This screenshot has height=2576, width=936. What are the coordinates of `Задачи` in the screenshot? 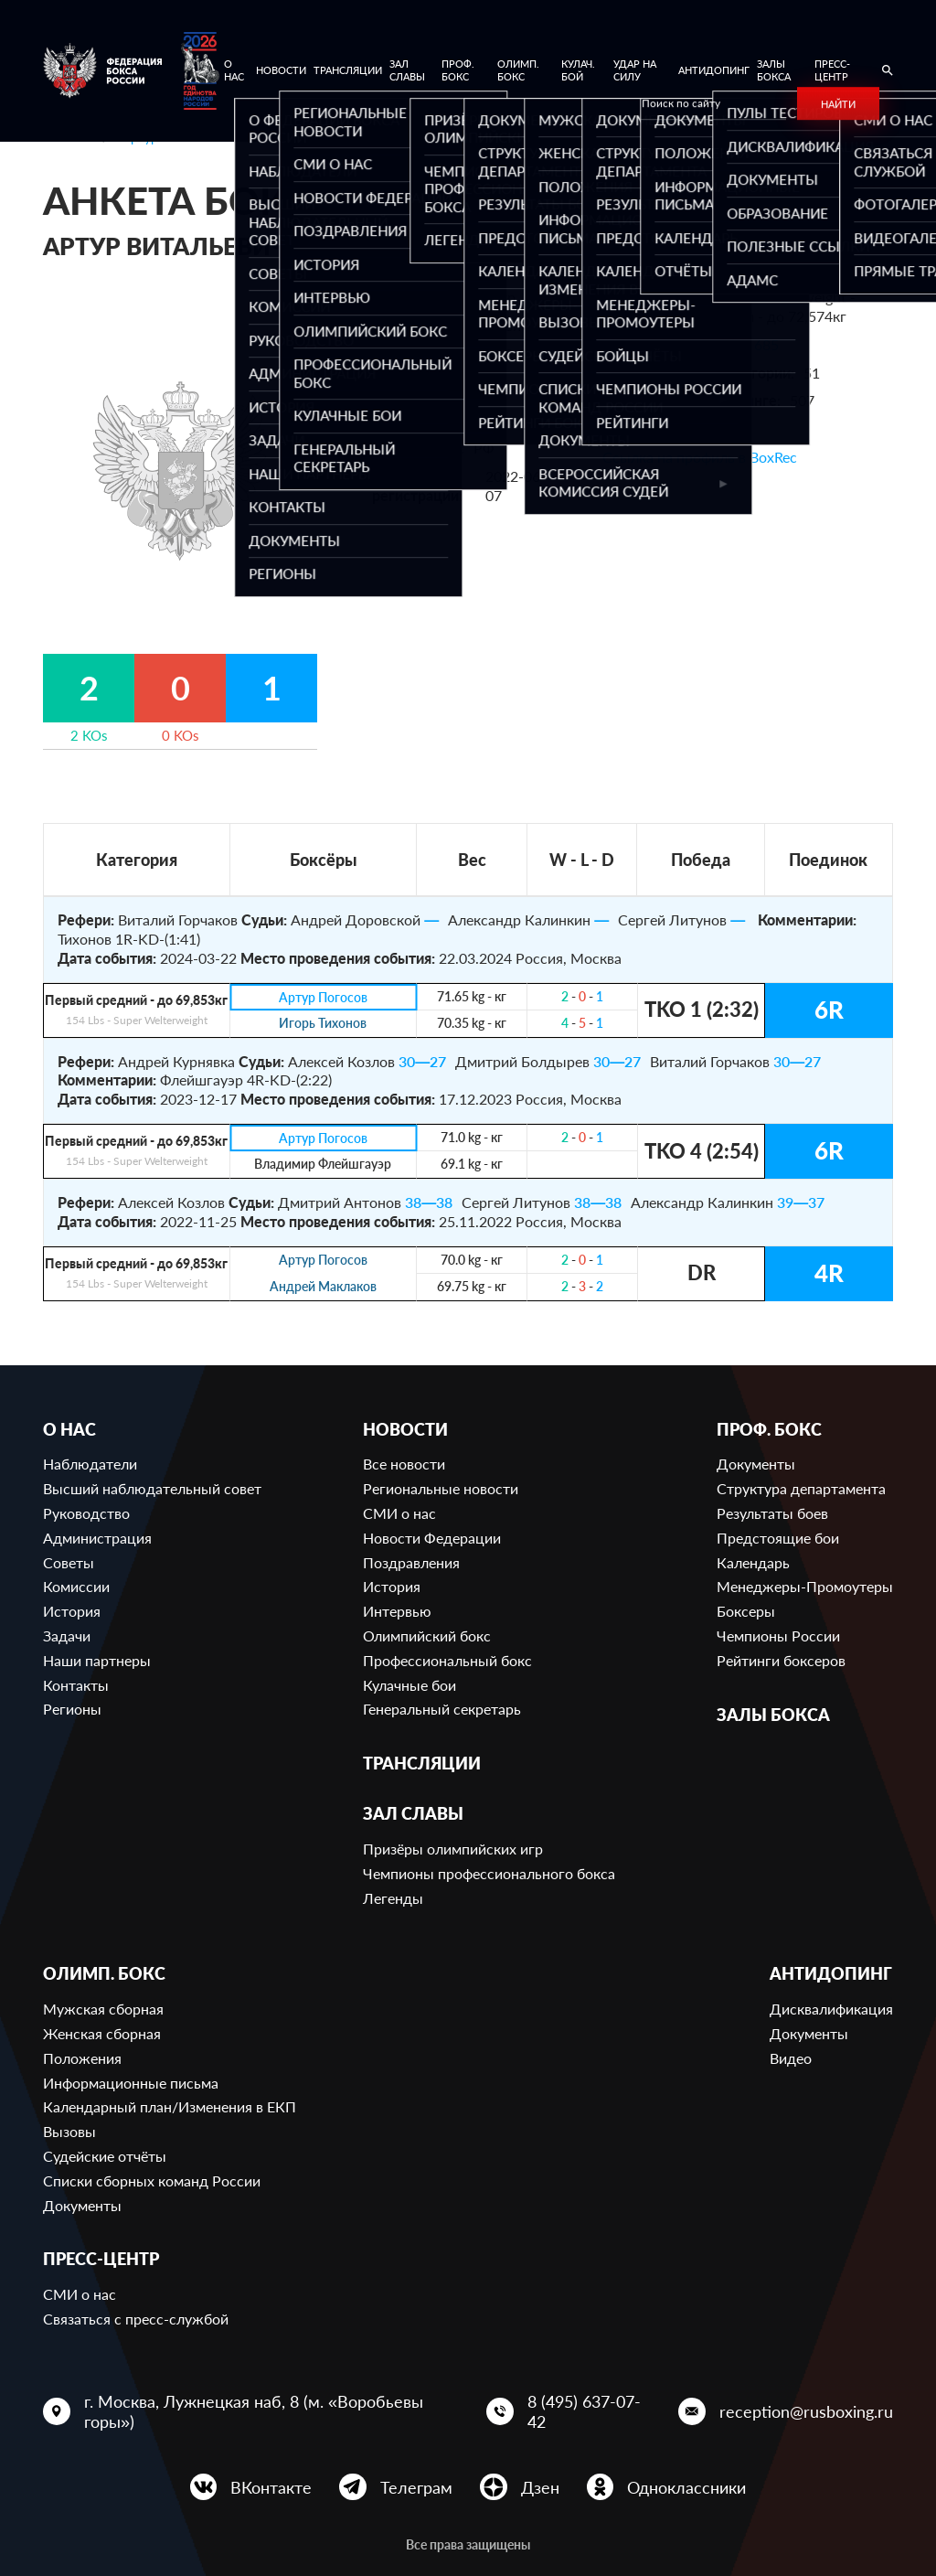 It's located at (66, 1635).